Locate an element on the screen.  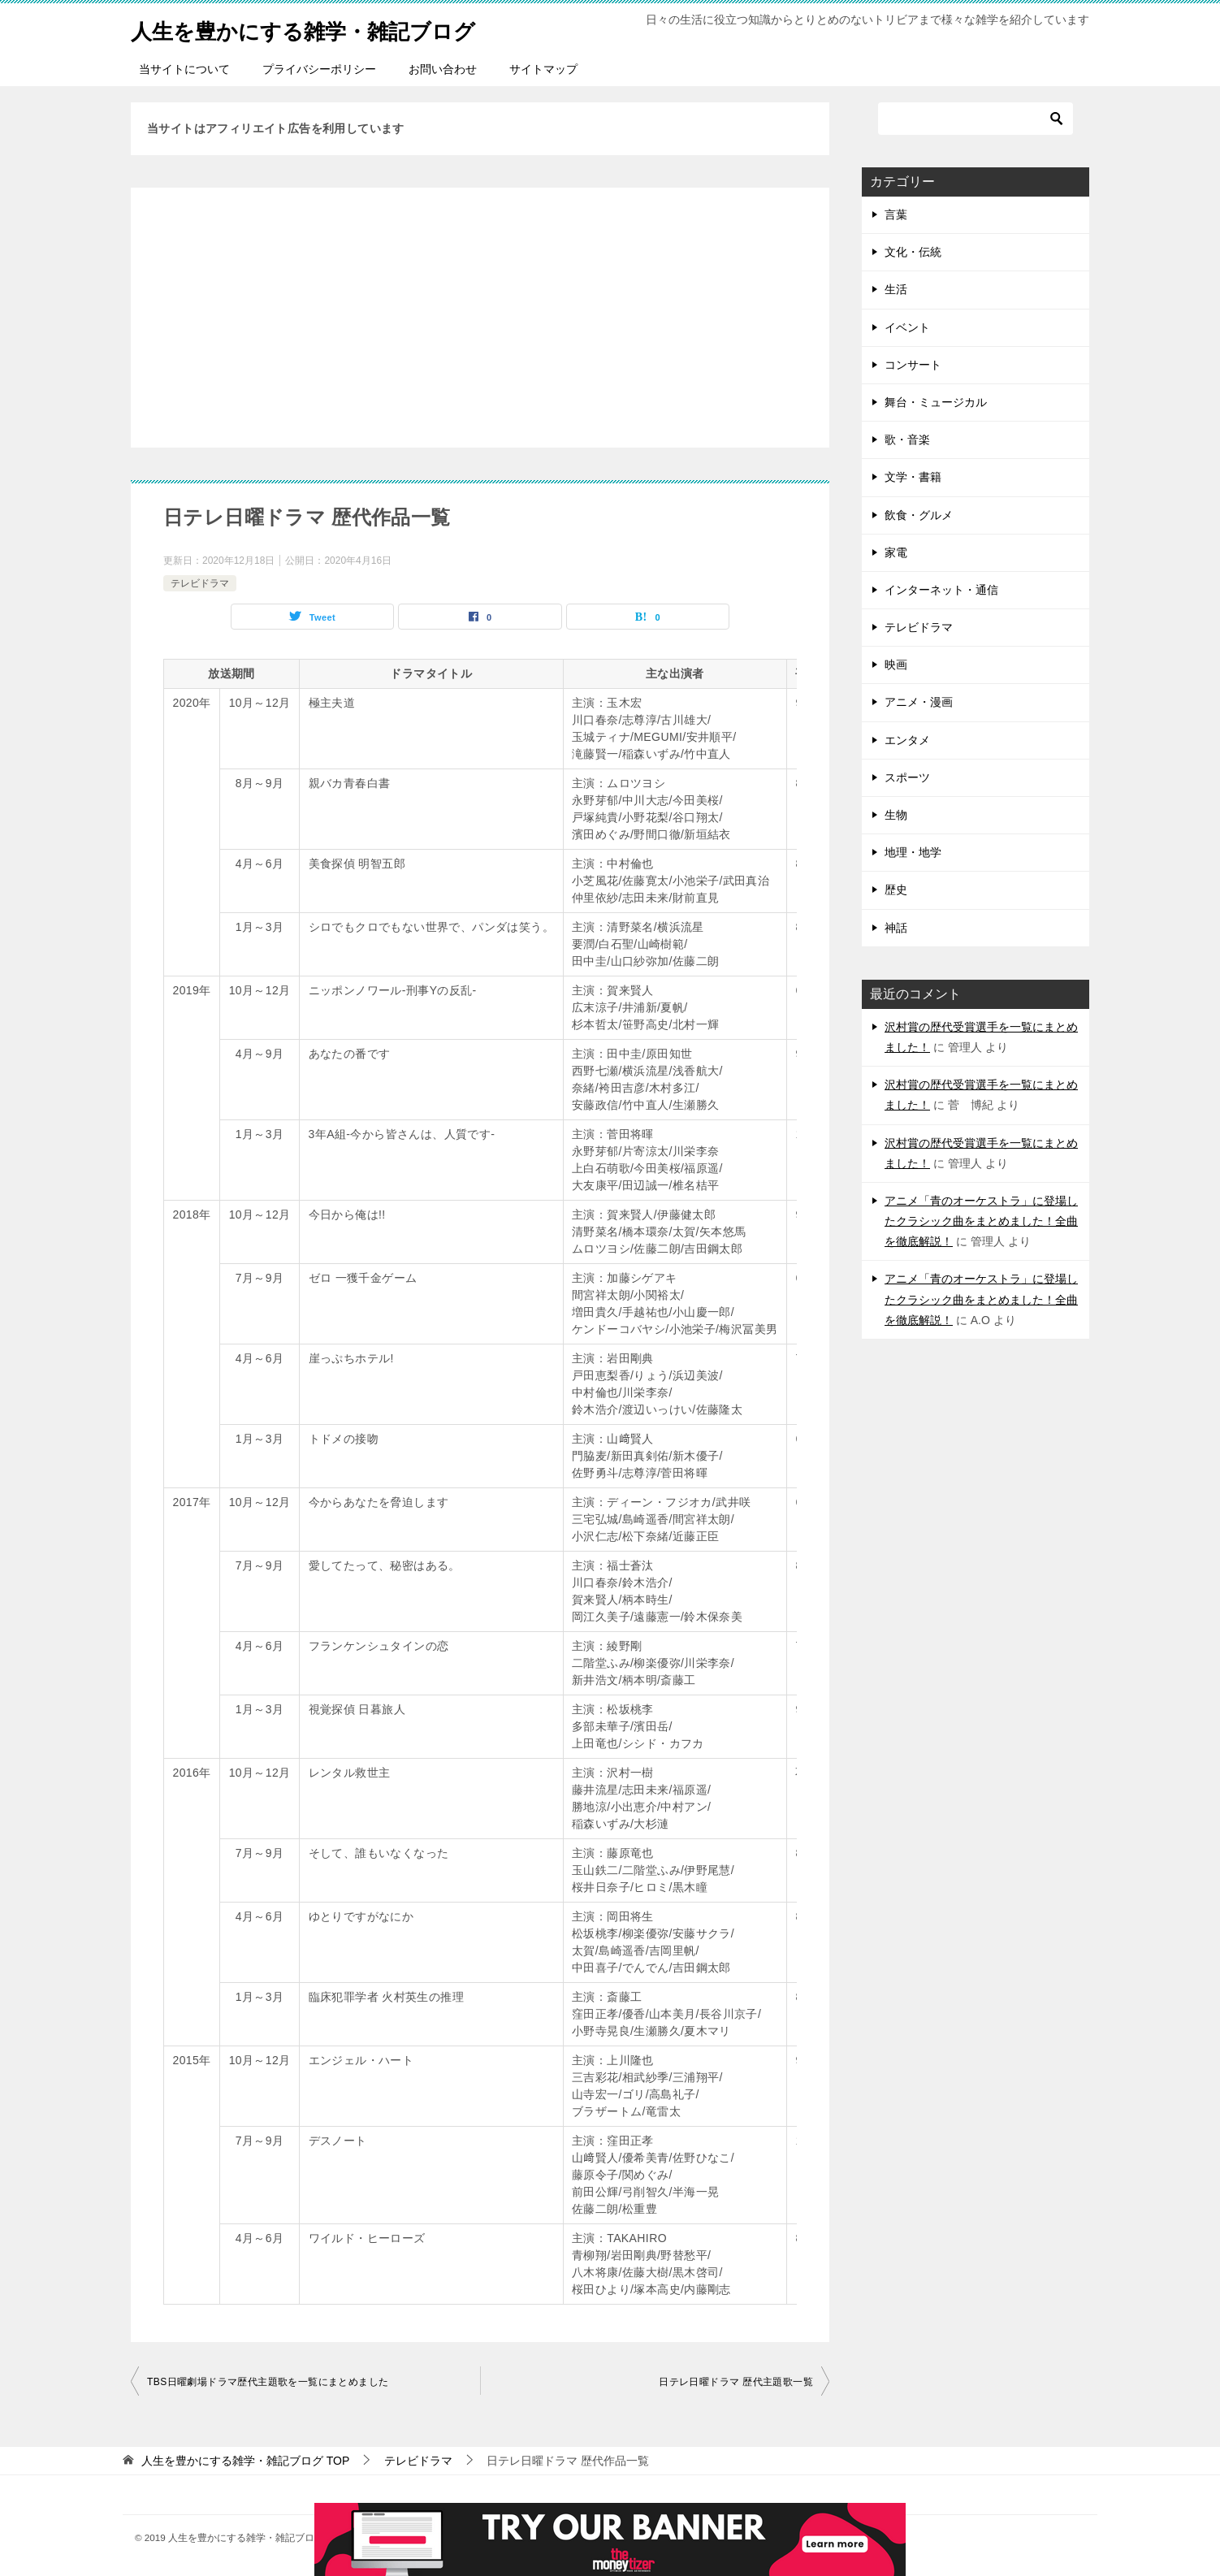
言葉 is located at coordinates (896, 214).